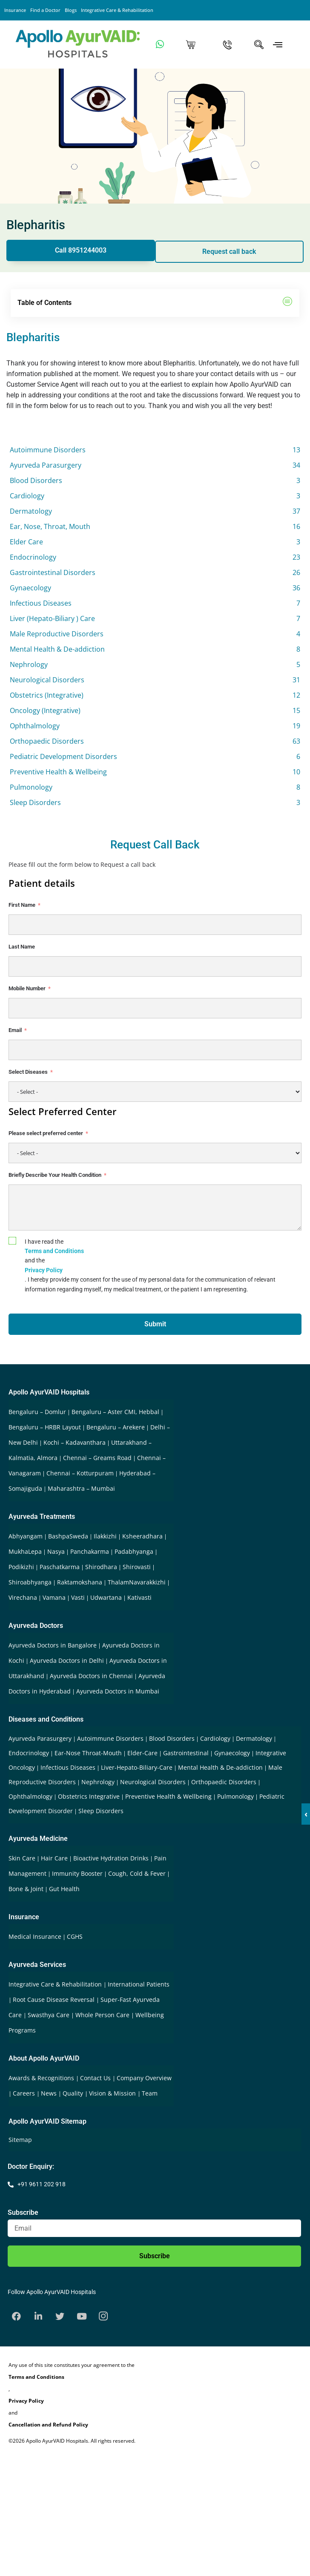  I want to click on Maharashtra – Mumbai, so click(81, 1488).